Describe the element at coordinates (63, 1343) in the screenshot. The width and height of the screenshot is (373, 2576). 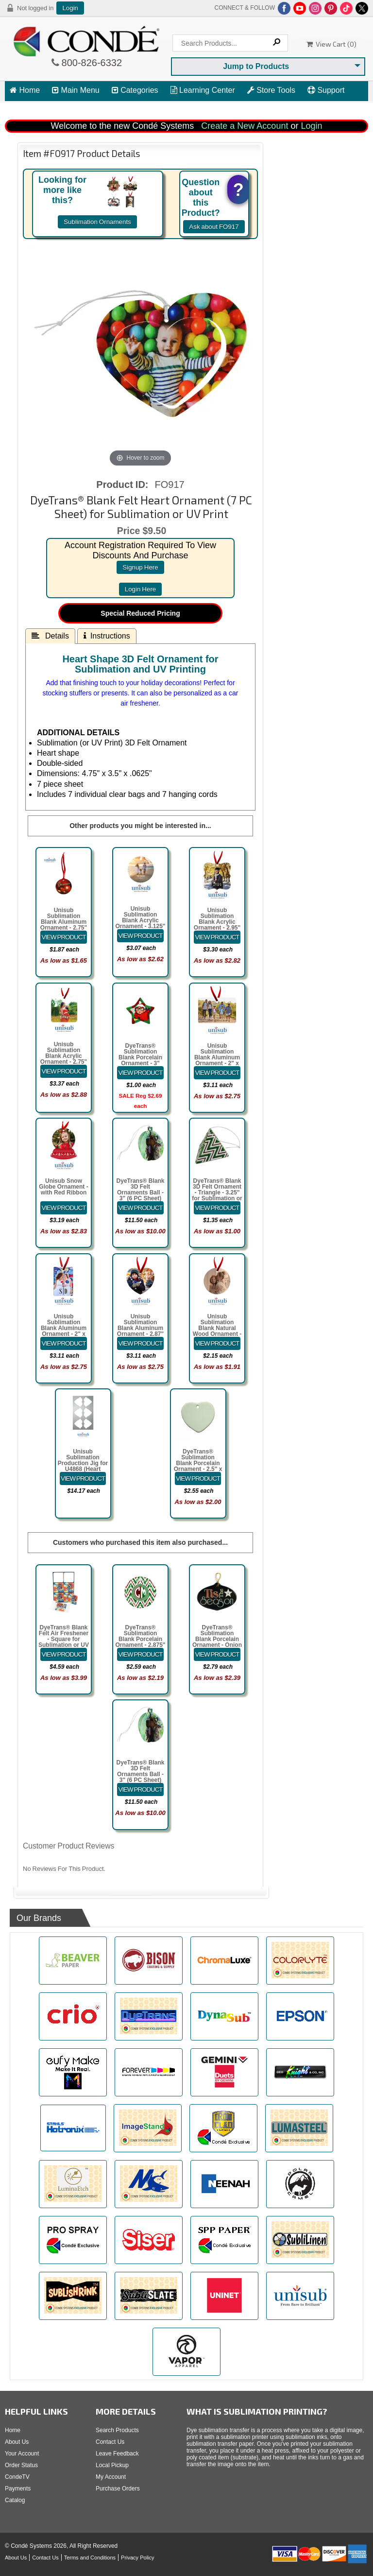
I see `[Details about: Unisub Sublimation Blank Aluminum Ornament - 2" x 3" Rectangle Portrait w/Ribbon]` at that location.